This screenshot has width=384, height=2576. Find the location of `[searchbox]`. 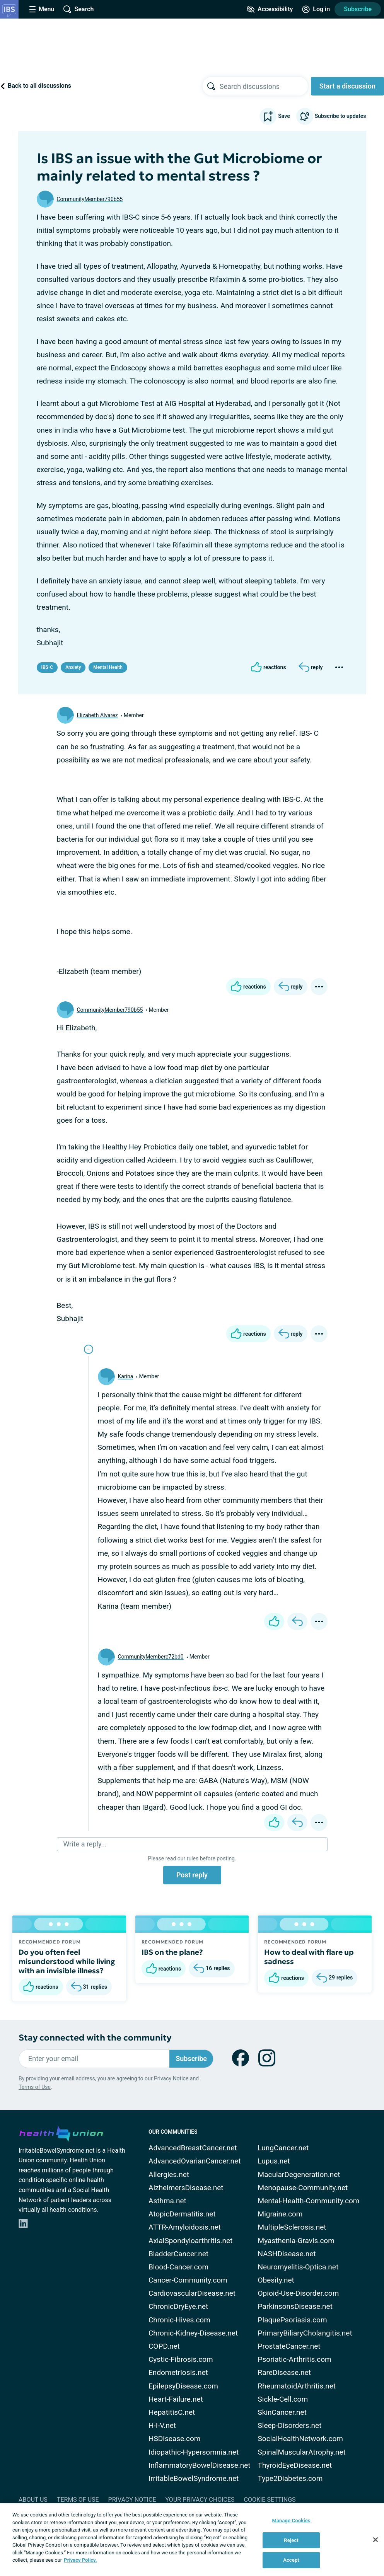

[searchbox] is located at coordinates (264, 86).